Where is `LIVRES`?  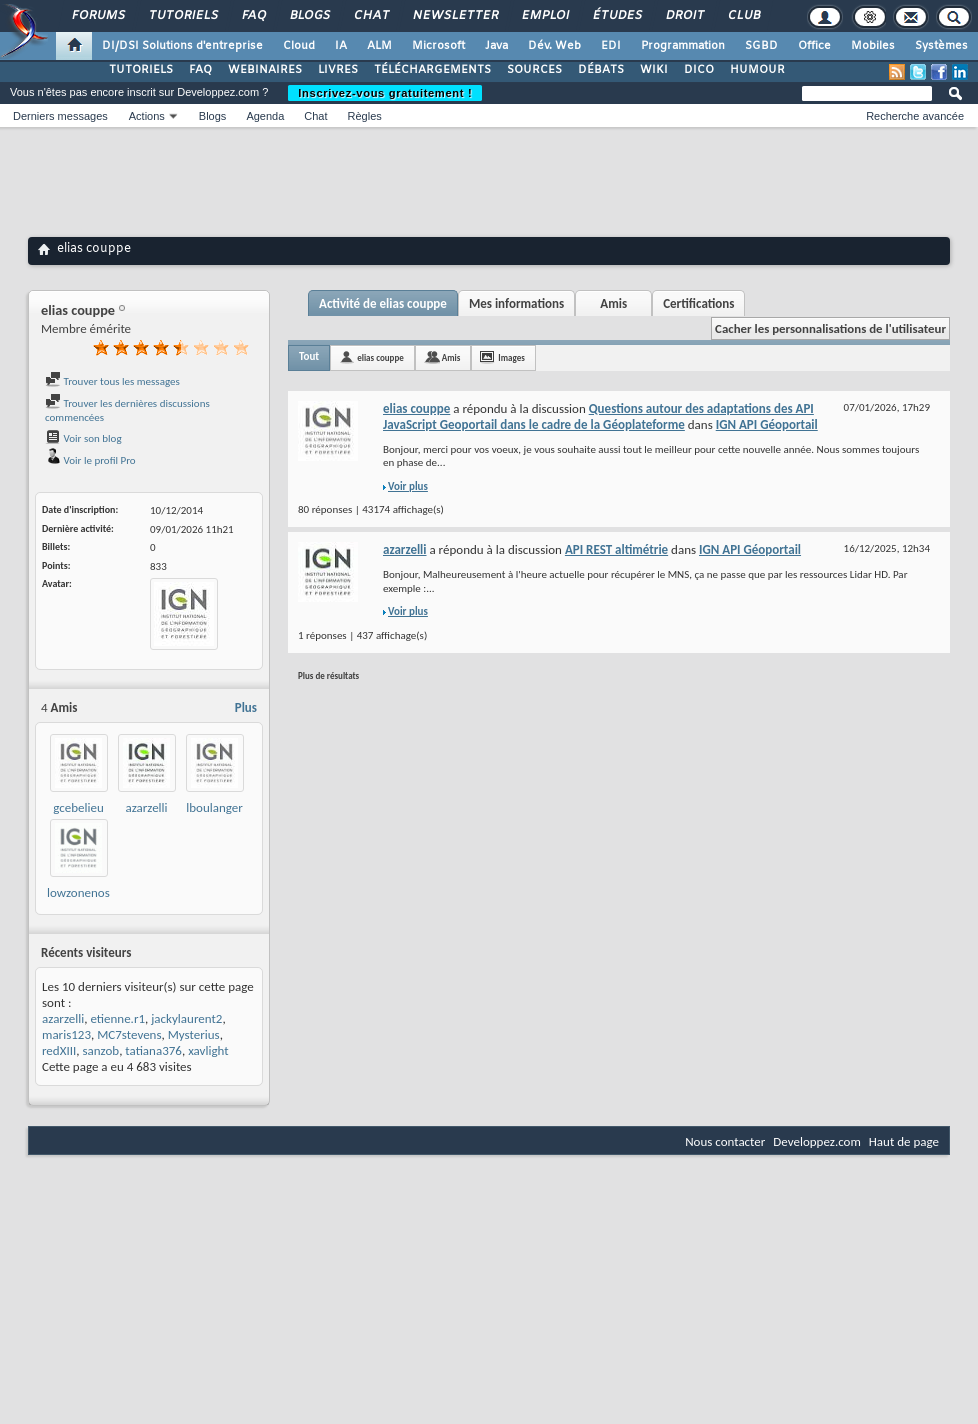 LIVRES is located at coordinates (338, 70).